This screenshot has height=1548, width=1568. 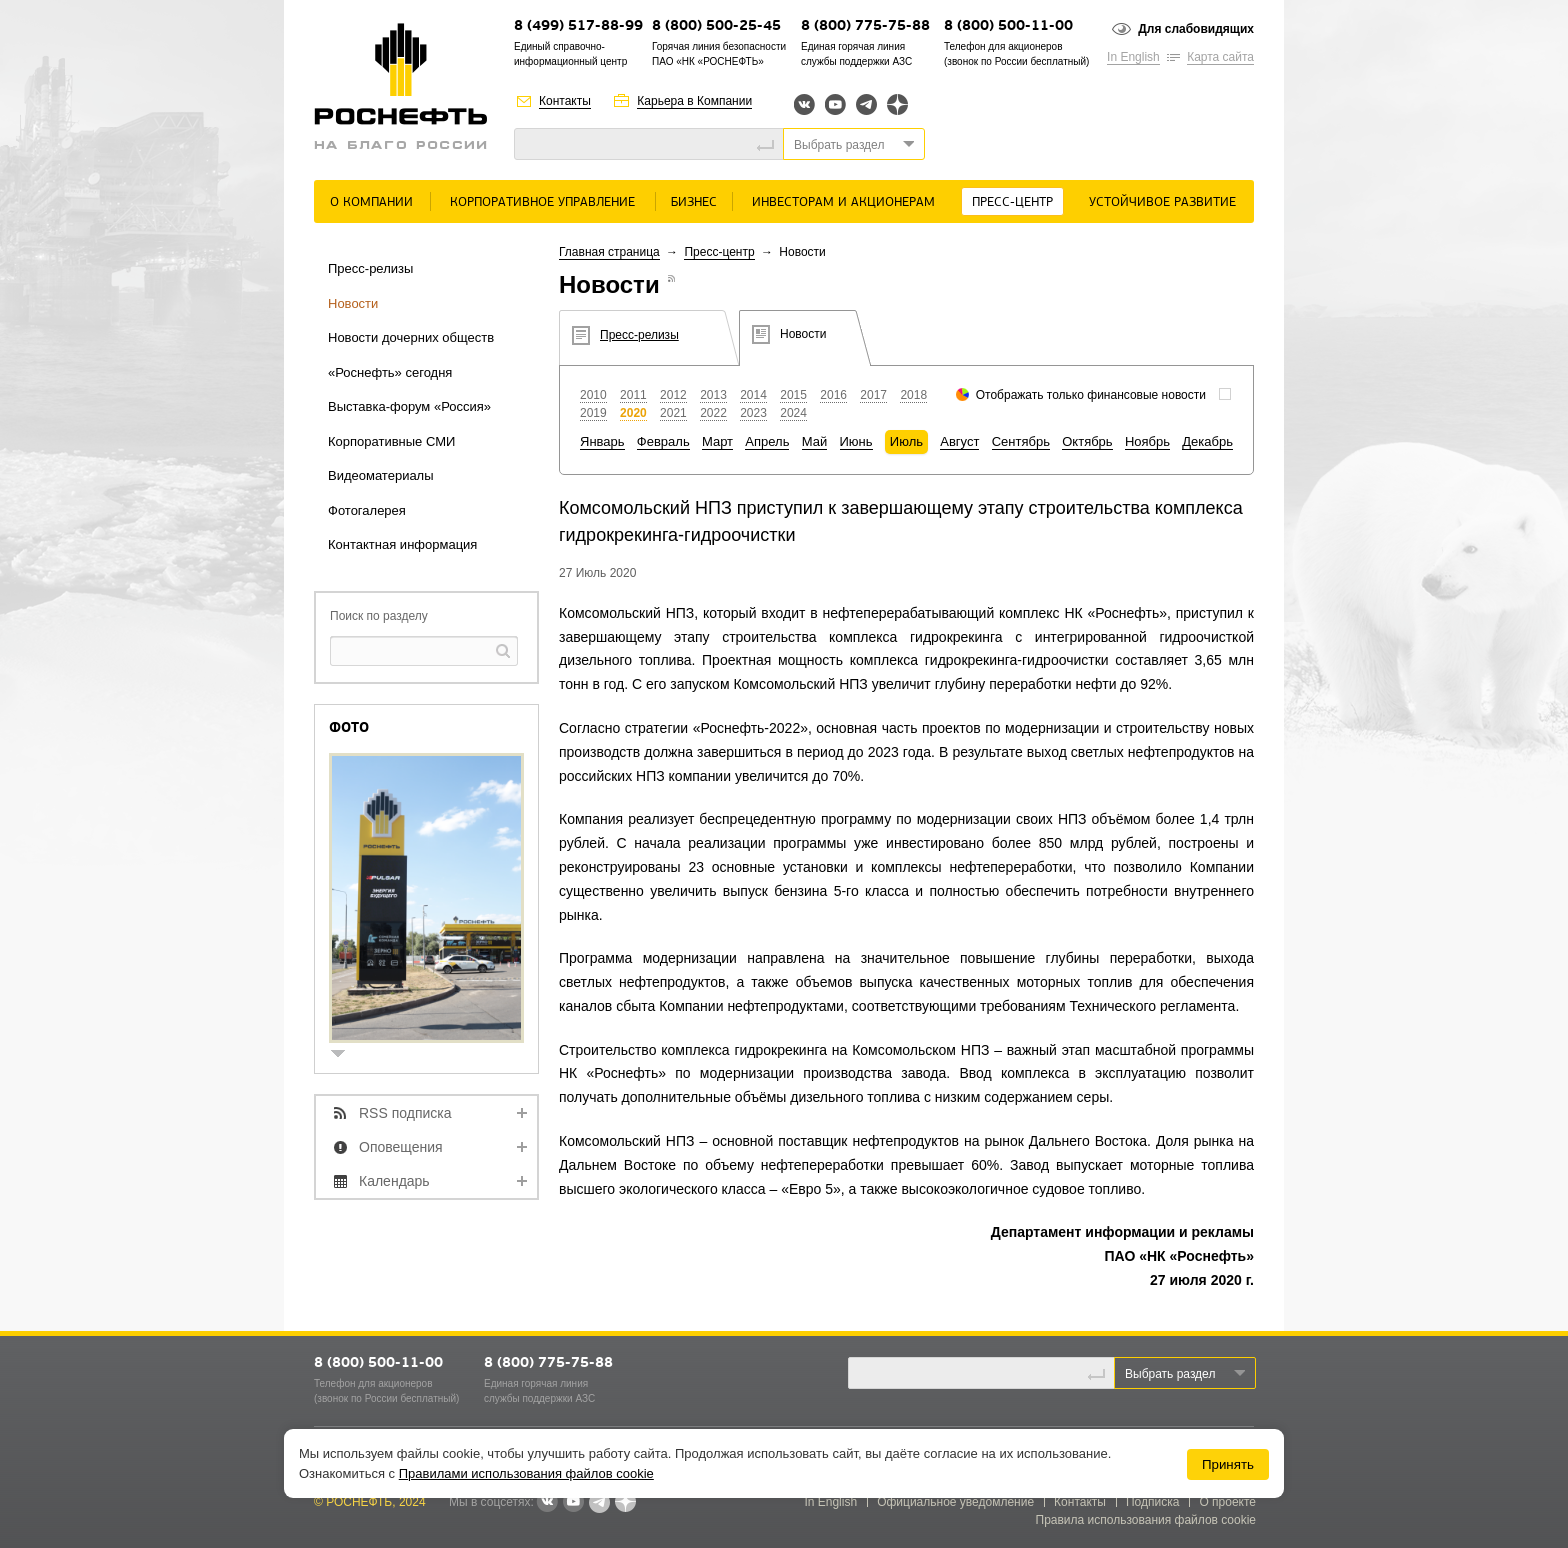 I want to click on Официальное уведомление, so click(x=955, y=1502).